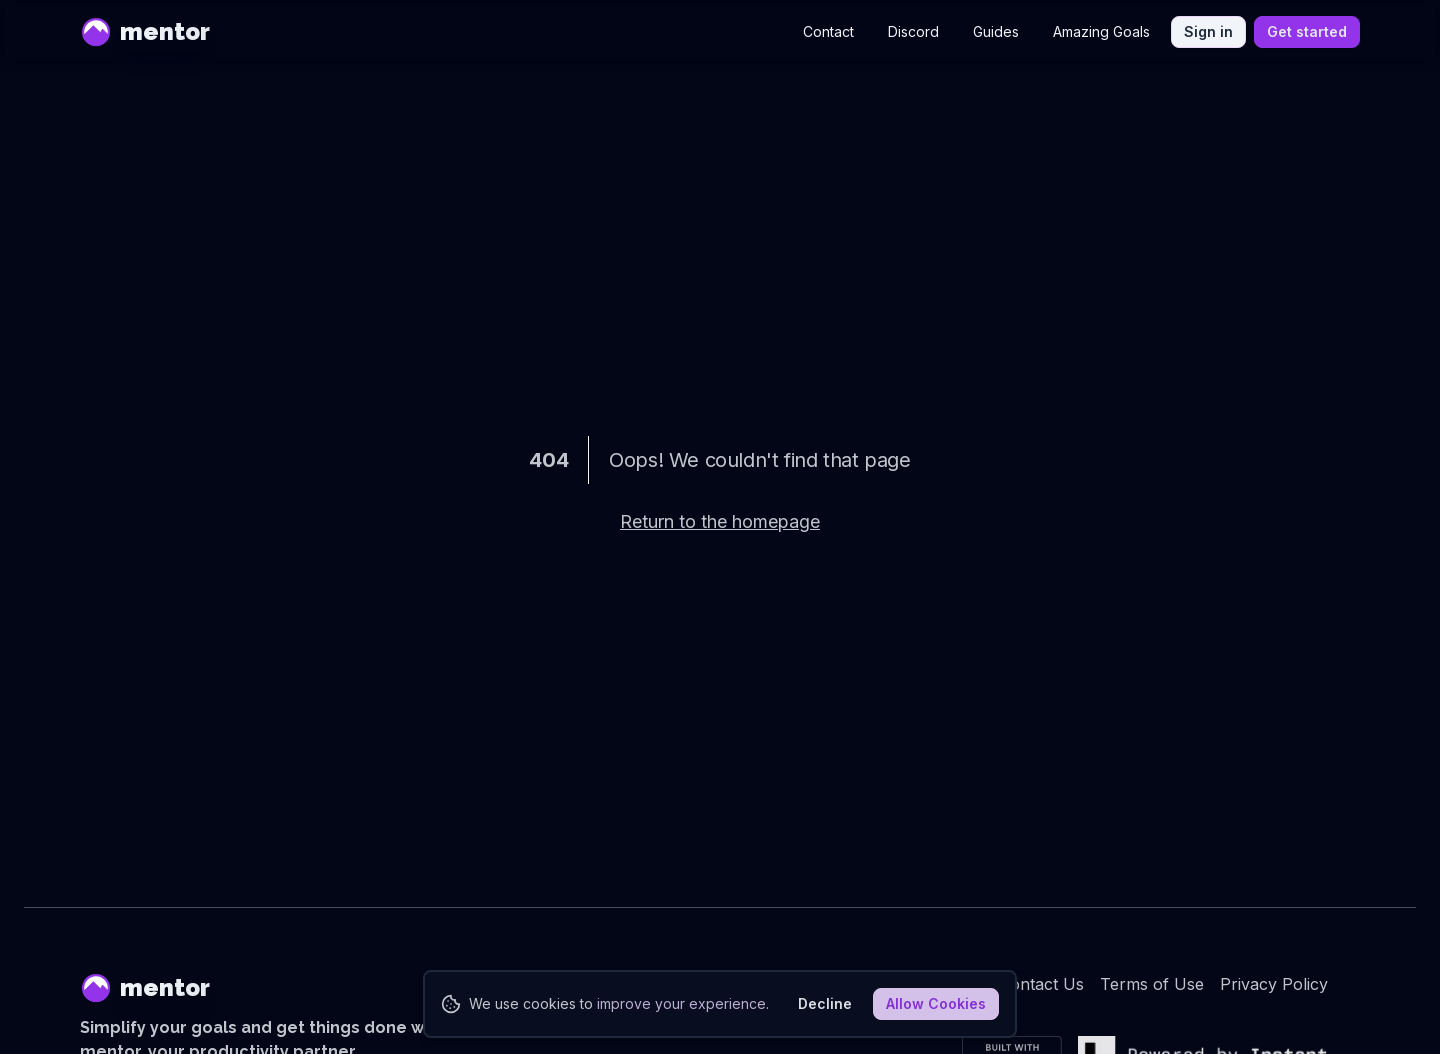 The width and height of the screenshot is (1440, 1054). What do you see at coordinates (996, 31) in the screenshot?
I see `Guides` at bounding box center [996, 31].